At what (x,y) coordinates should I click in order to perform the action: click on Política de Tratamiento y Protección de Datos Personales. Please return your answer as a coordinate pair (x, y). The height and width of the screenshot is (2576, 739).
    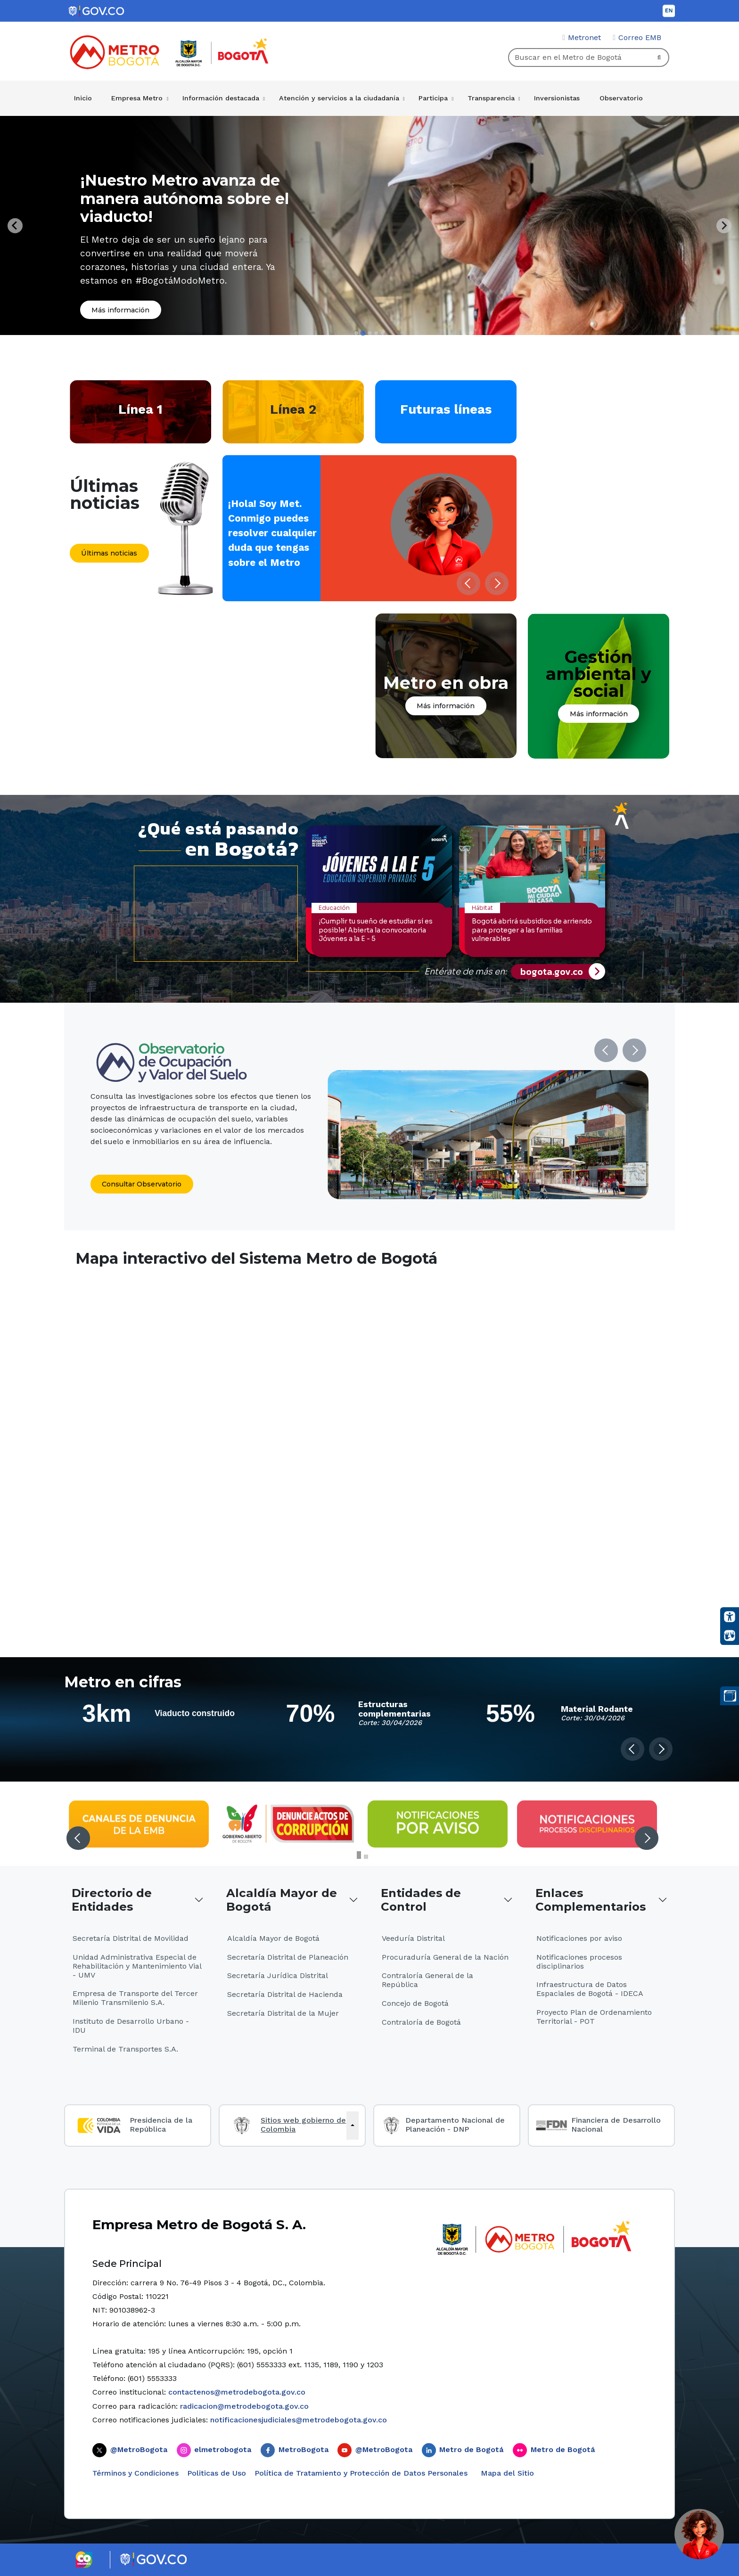
    Looking at the image, I should click on (361, 2473).